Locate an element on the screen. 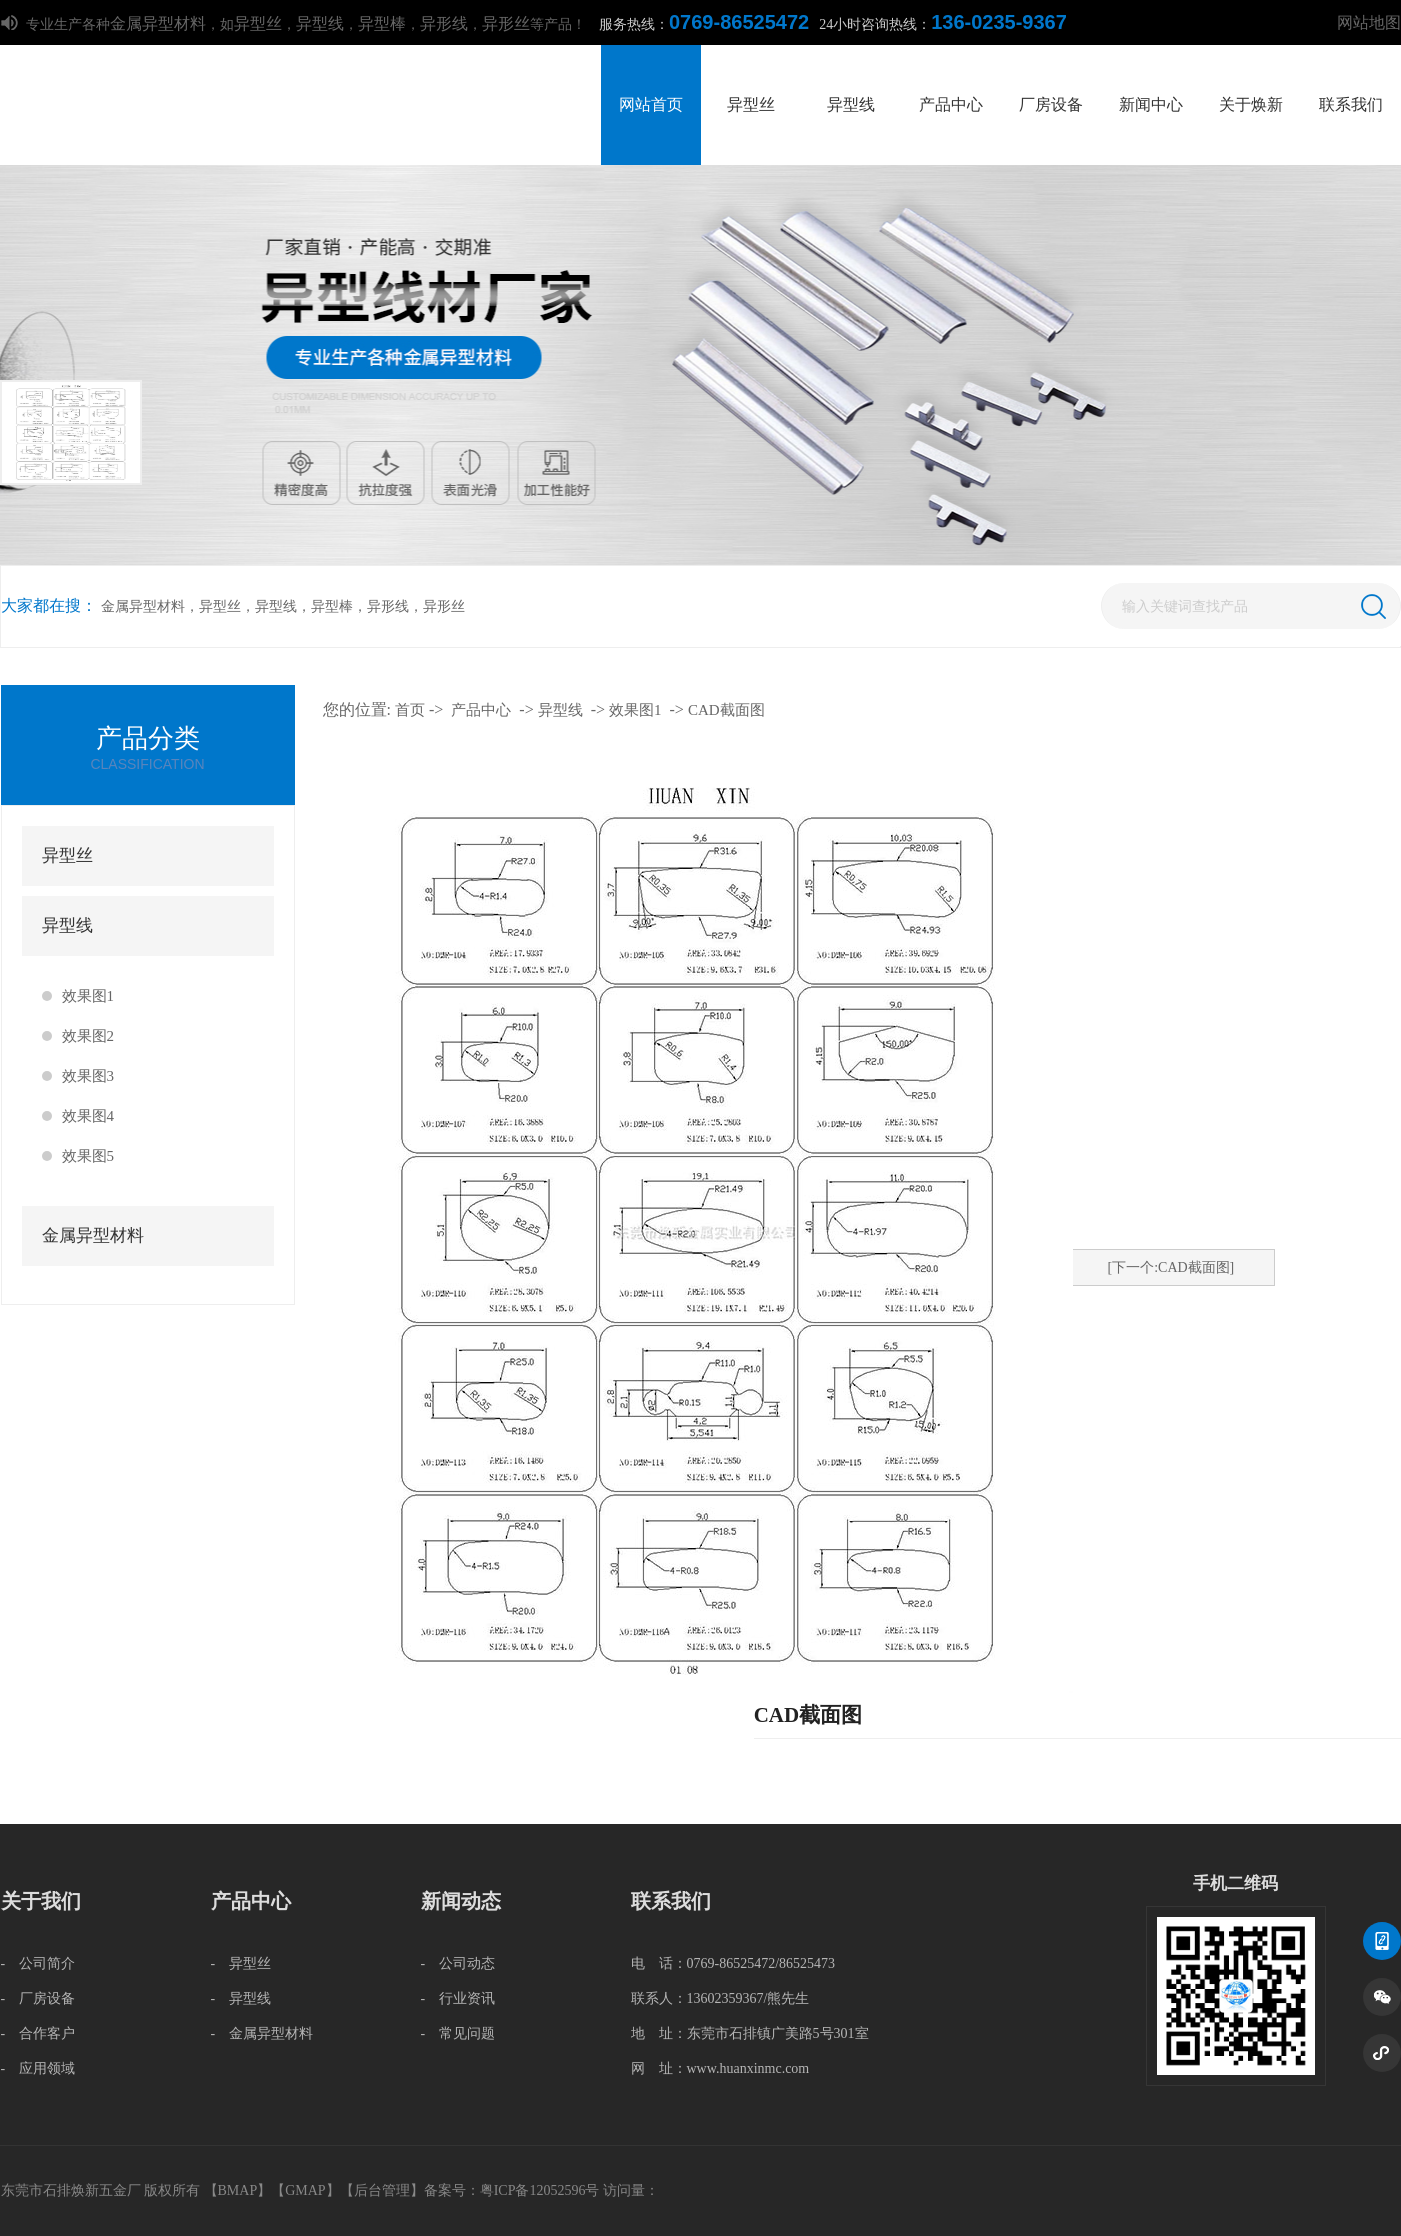 The image size is (1401, 2236). - 异型线 is located at coordinates (241, 1998).